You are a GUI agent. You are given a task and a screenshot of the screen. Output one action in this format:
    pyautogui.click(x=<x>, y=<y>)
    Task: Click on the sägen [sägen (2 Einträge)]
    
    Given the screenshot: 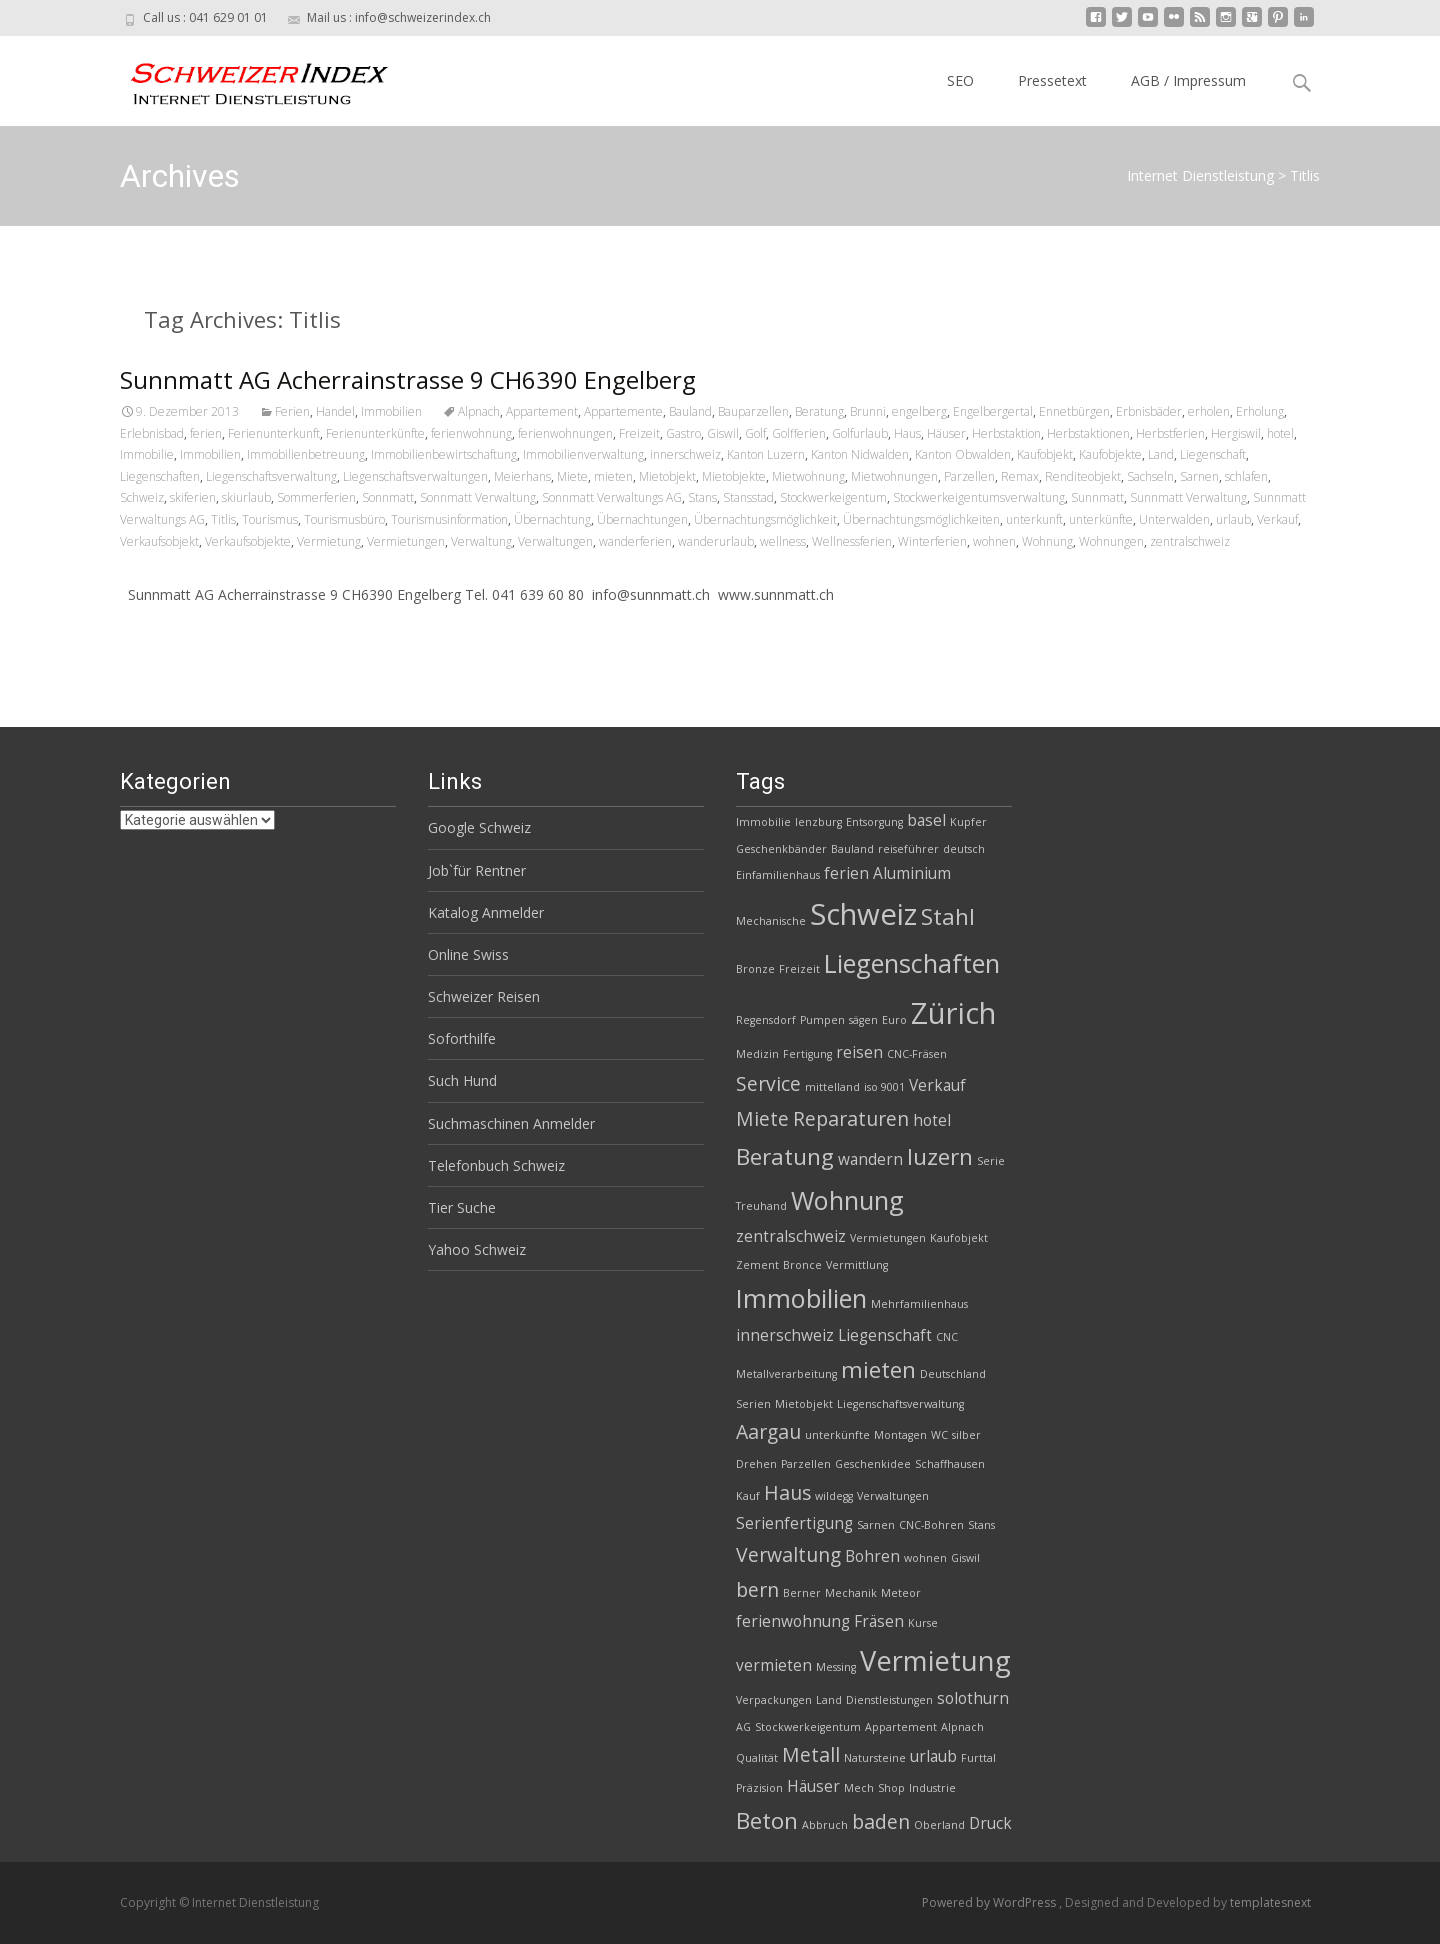 What is the action you would take?
    pyautogui.click(x=863, y=1020)
    